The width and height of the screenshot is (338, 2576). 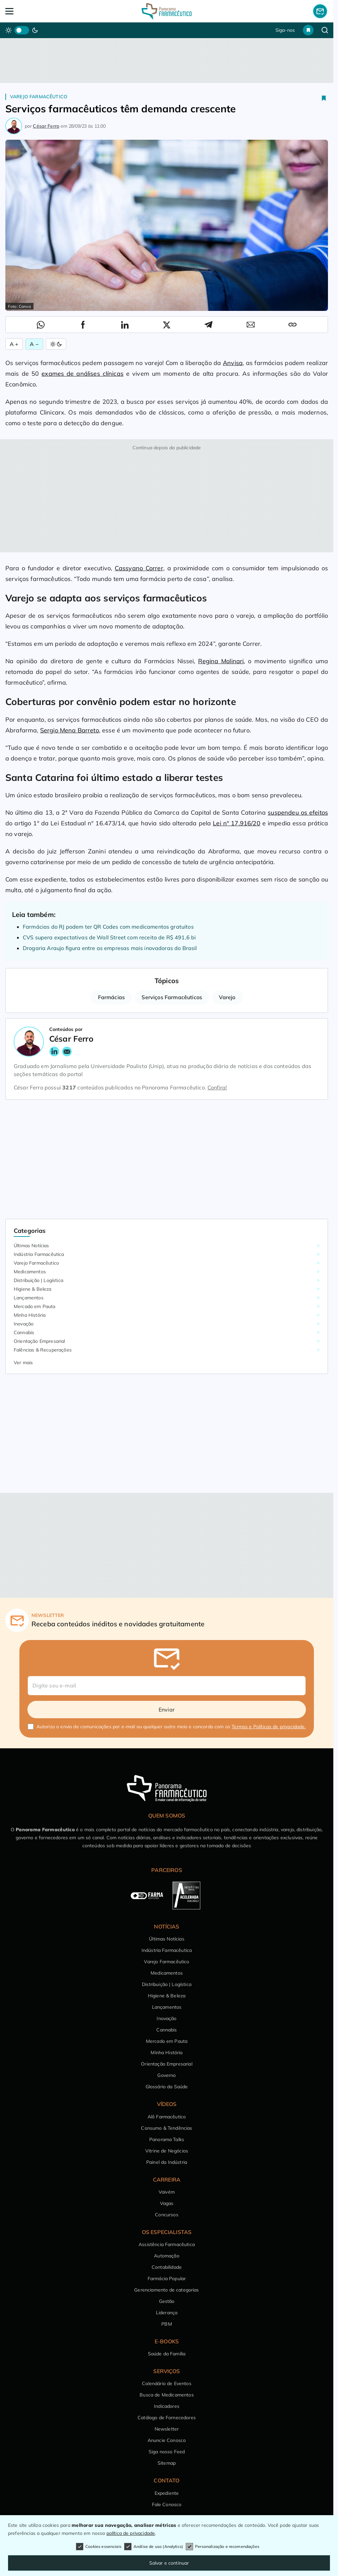 I want to click on exames de análises clínicas, so click(x=82, y=373).